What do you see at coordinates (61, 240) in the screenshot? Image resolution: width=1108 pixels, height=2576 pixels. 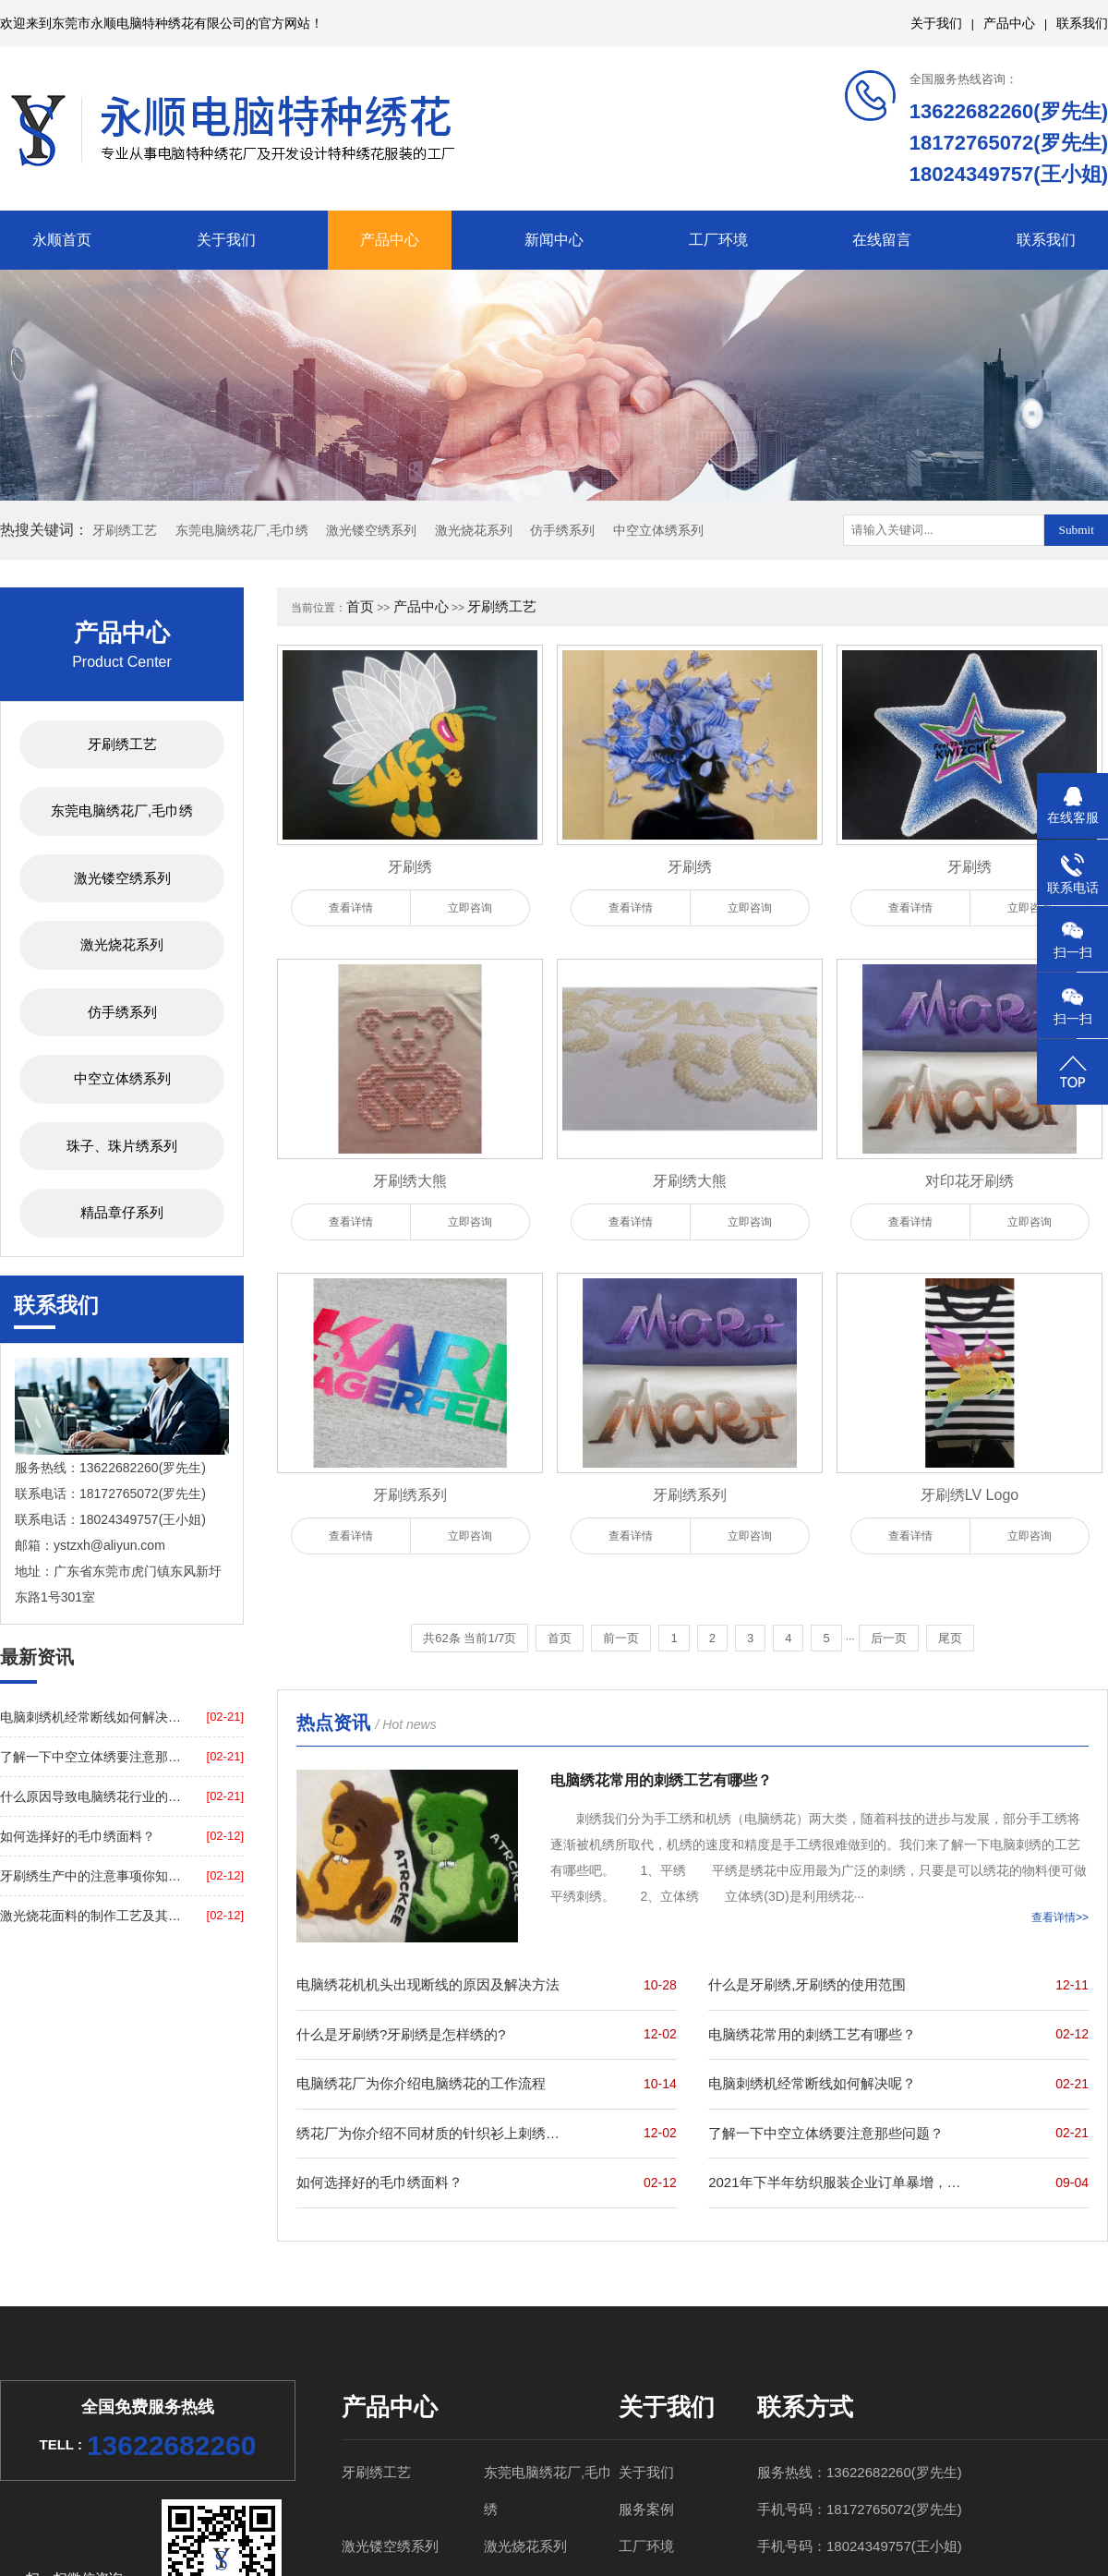 I see `永顺首页` at bounding box center [61, 240].